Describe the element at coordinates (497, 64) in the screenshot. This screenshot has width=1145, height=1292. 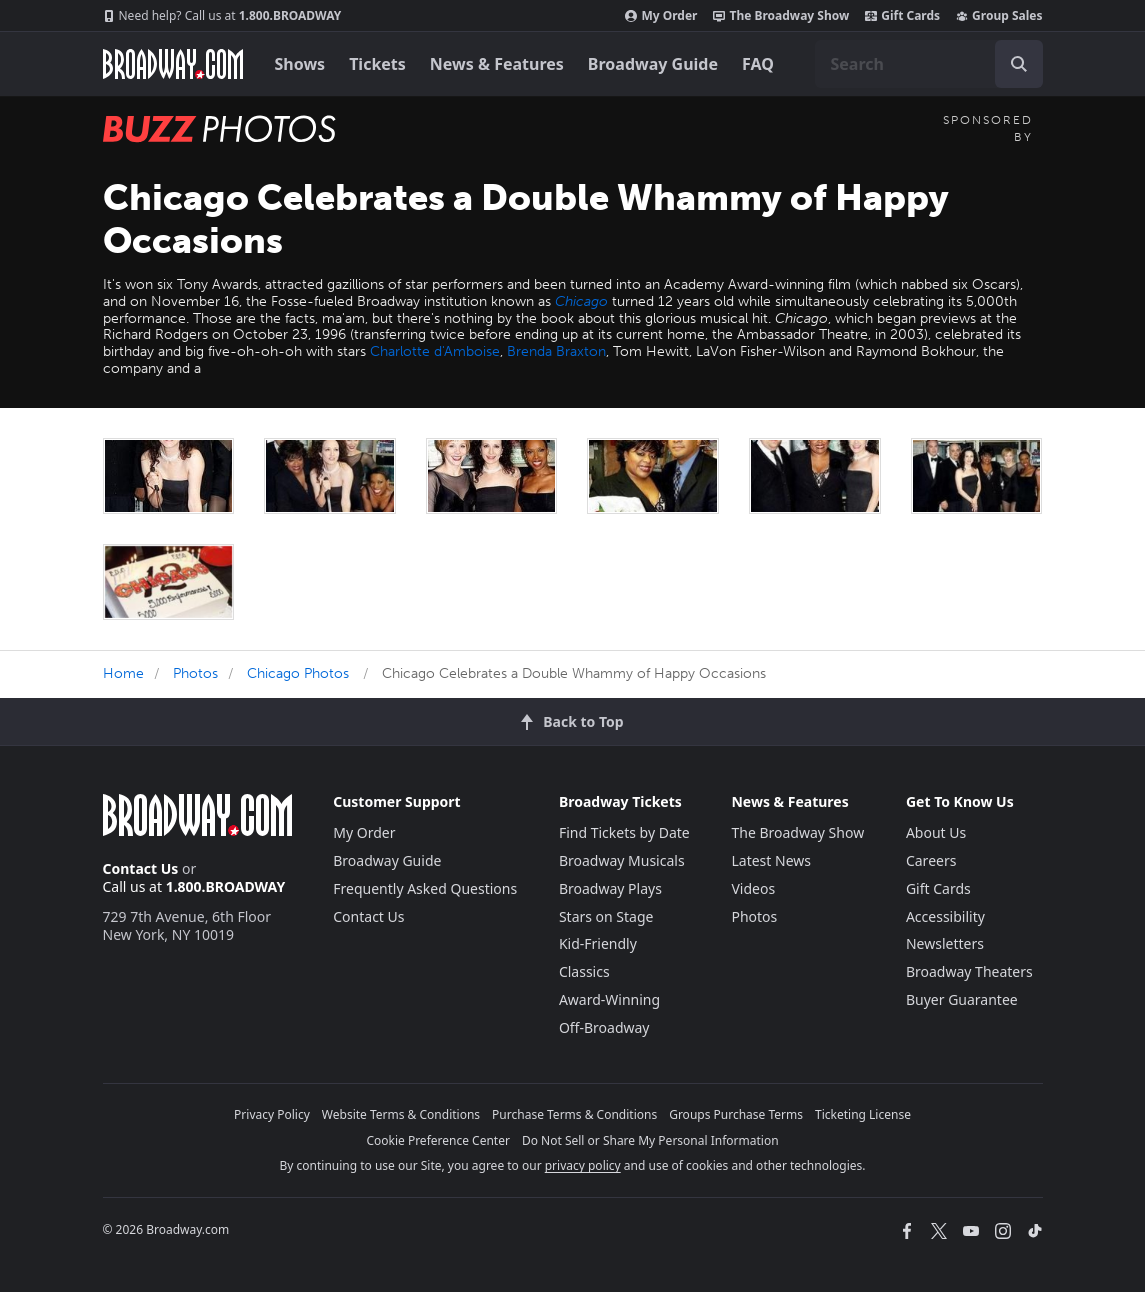
I see `News & Features` at that location.